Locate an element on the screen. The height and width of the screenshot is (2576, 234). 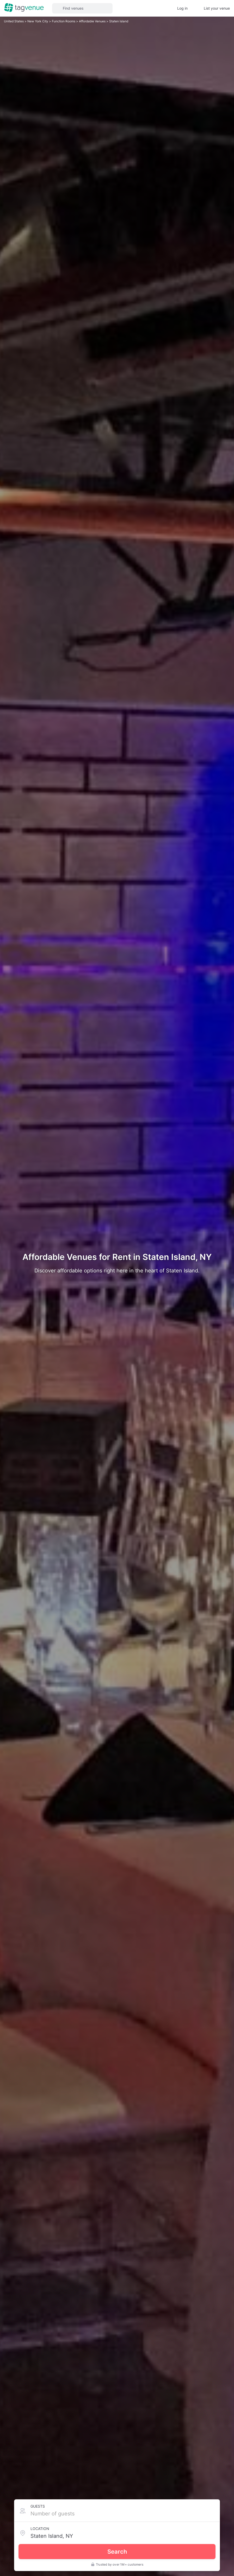
Function Rooms is located at coordinates (64, 21).